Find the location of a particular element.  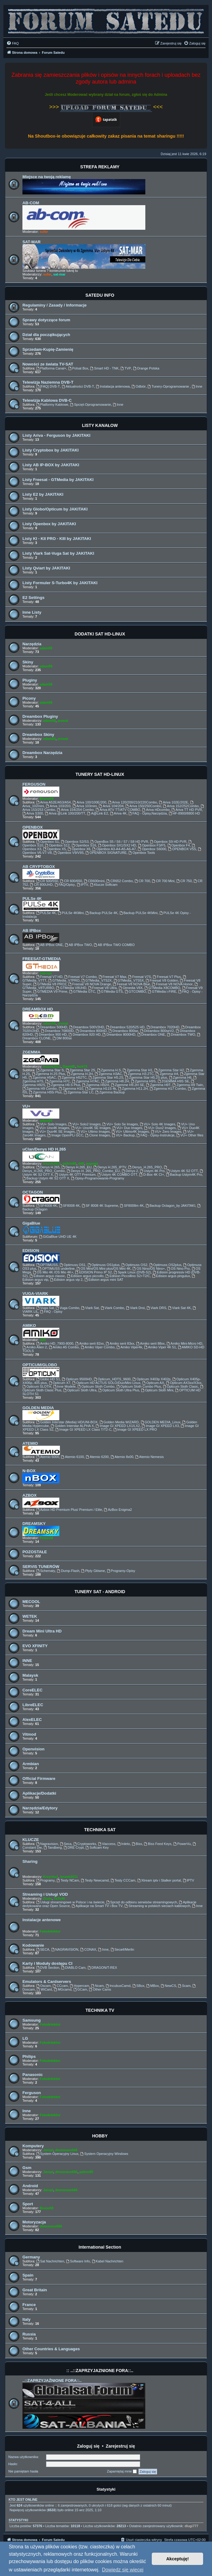

Karty i Moduły dostępu CI is located at coordinates (47, 1963).